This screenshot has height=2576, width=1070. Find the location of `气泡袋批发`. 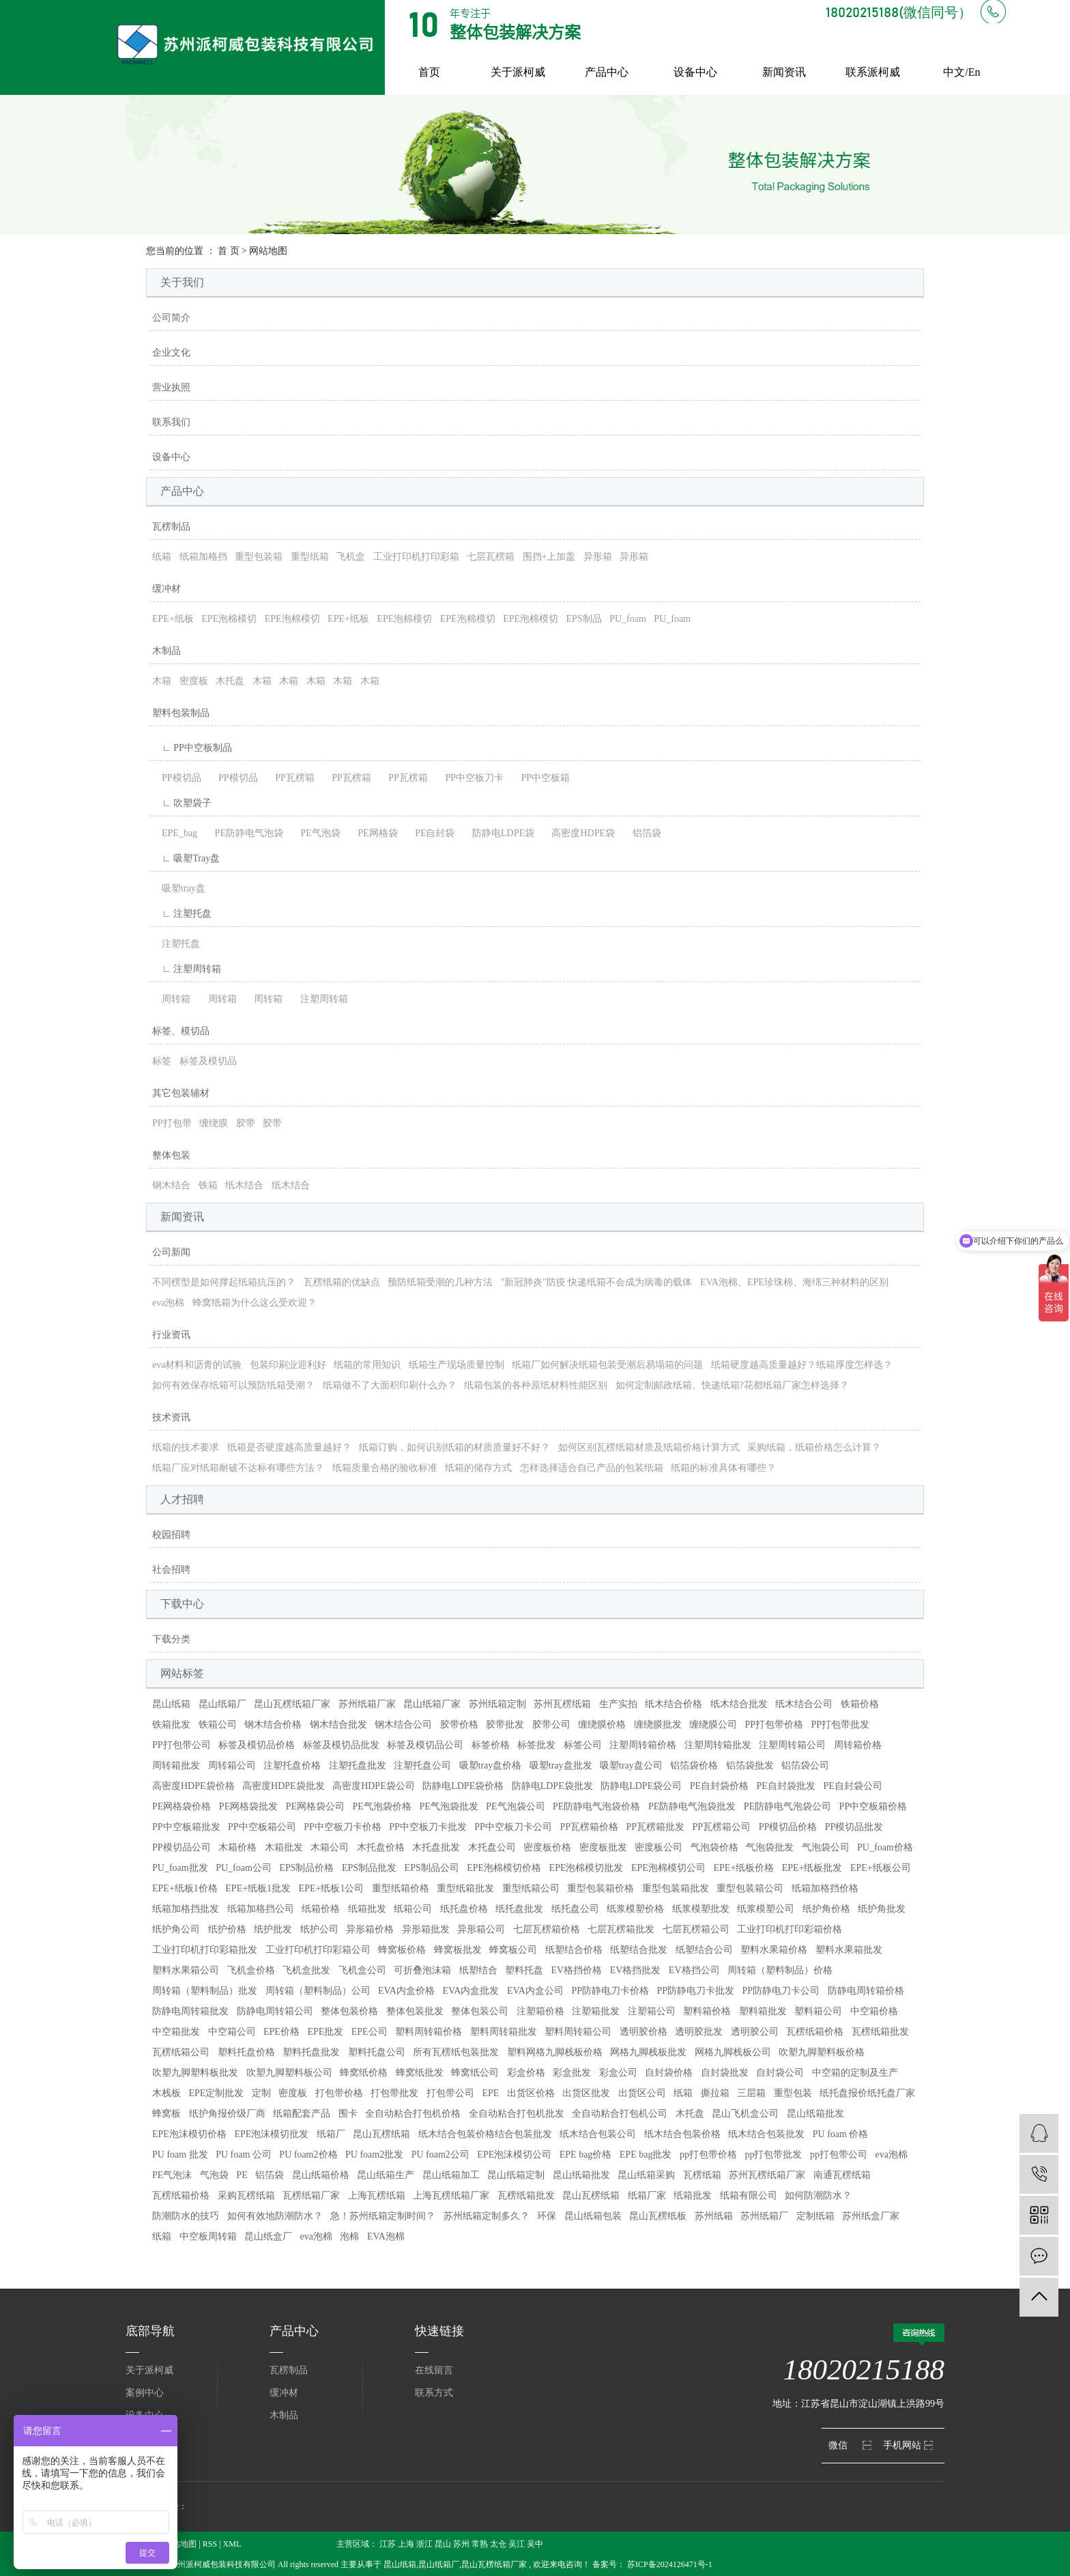

气泡袋批发 is located at coordinates (770, 1847).